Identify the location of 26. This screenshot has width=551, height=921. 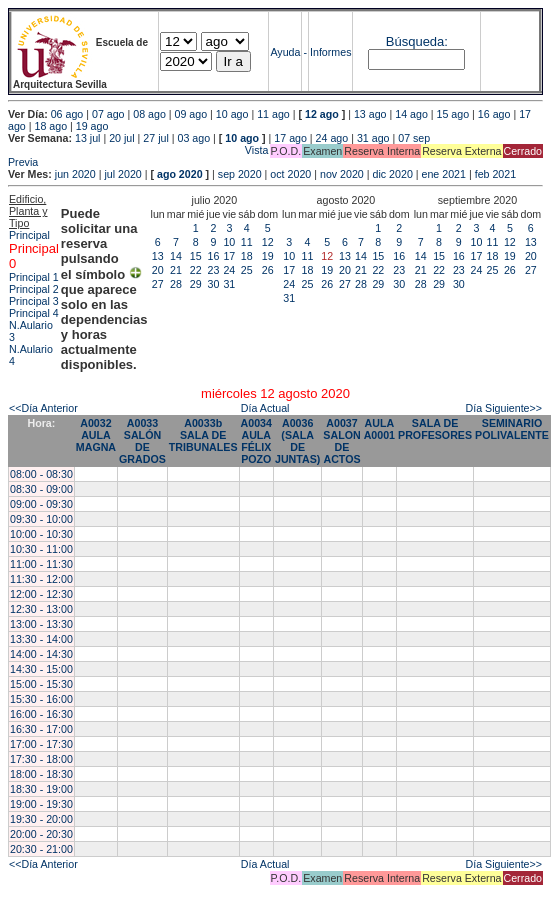
(268, 270).